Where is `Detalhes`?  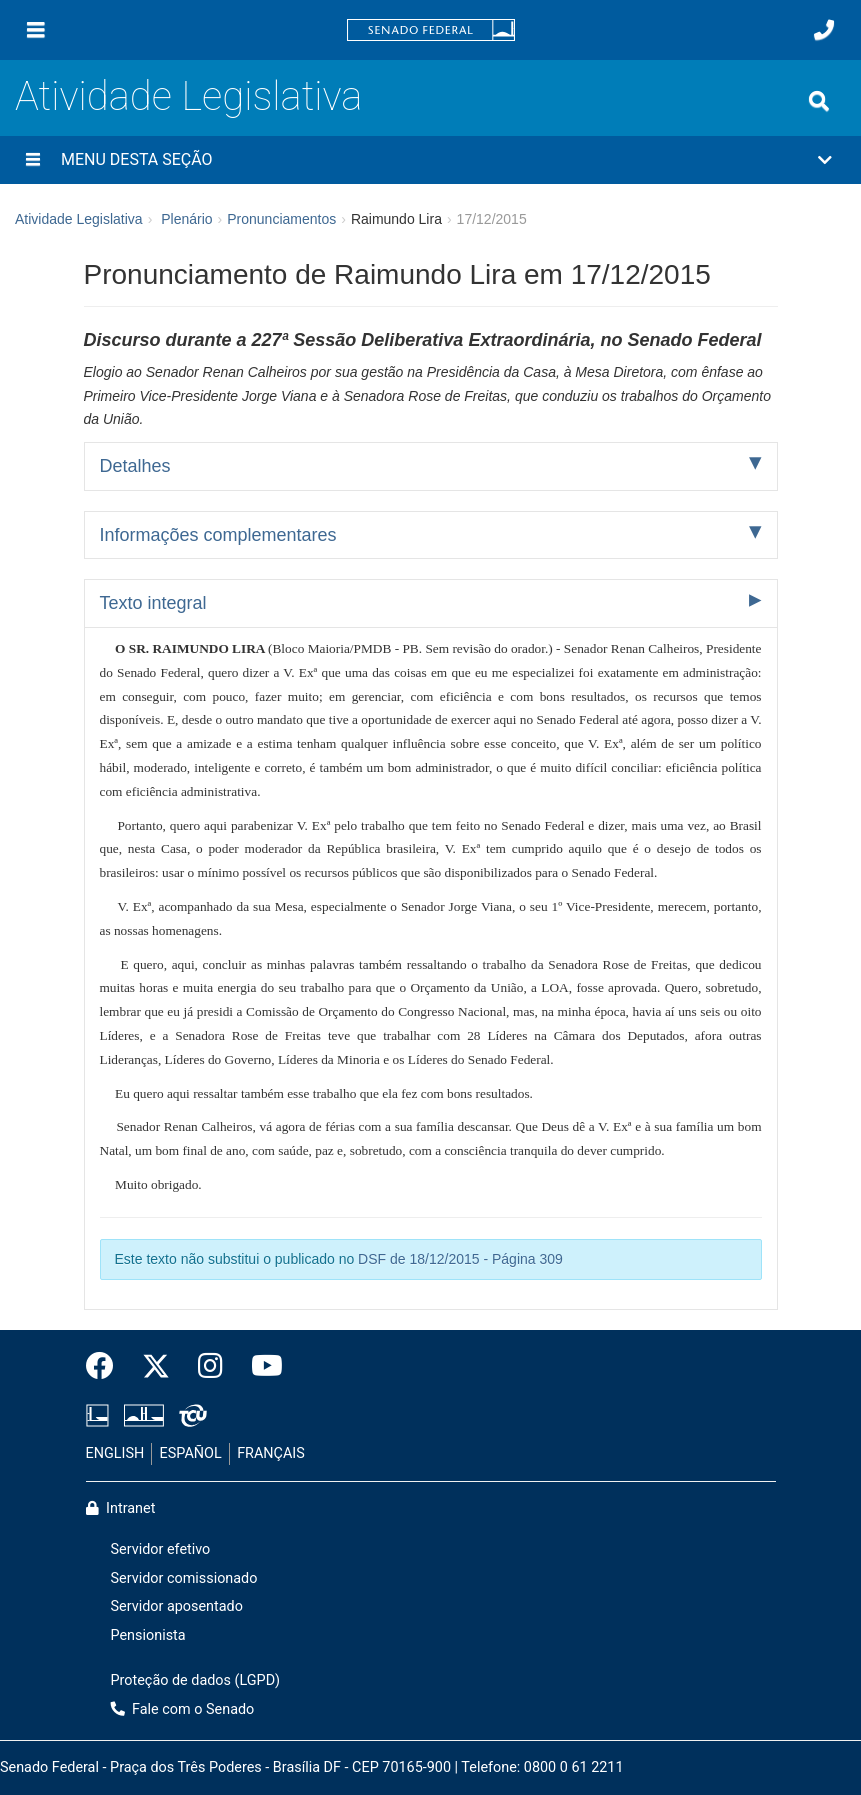
Detalhes is located at coordinates (135, 466).